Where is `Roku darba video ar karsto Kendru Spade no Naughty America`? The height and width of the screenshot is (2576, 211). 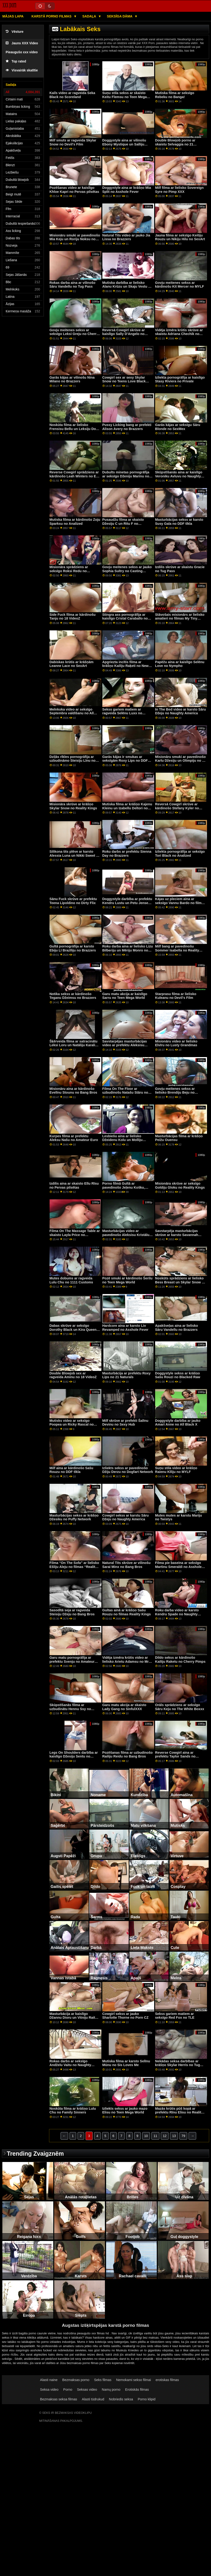
Roku darba video ar karsto Kendru Spade no Naughty America is located at coordinates (177, 1614).